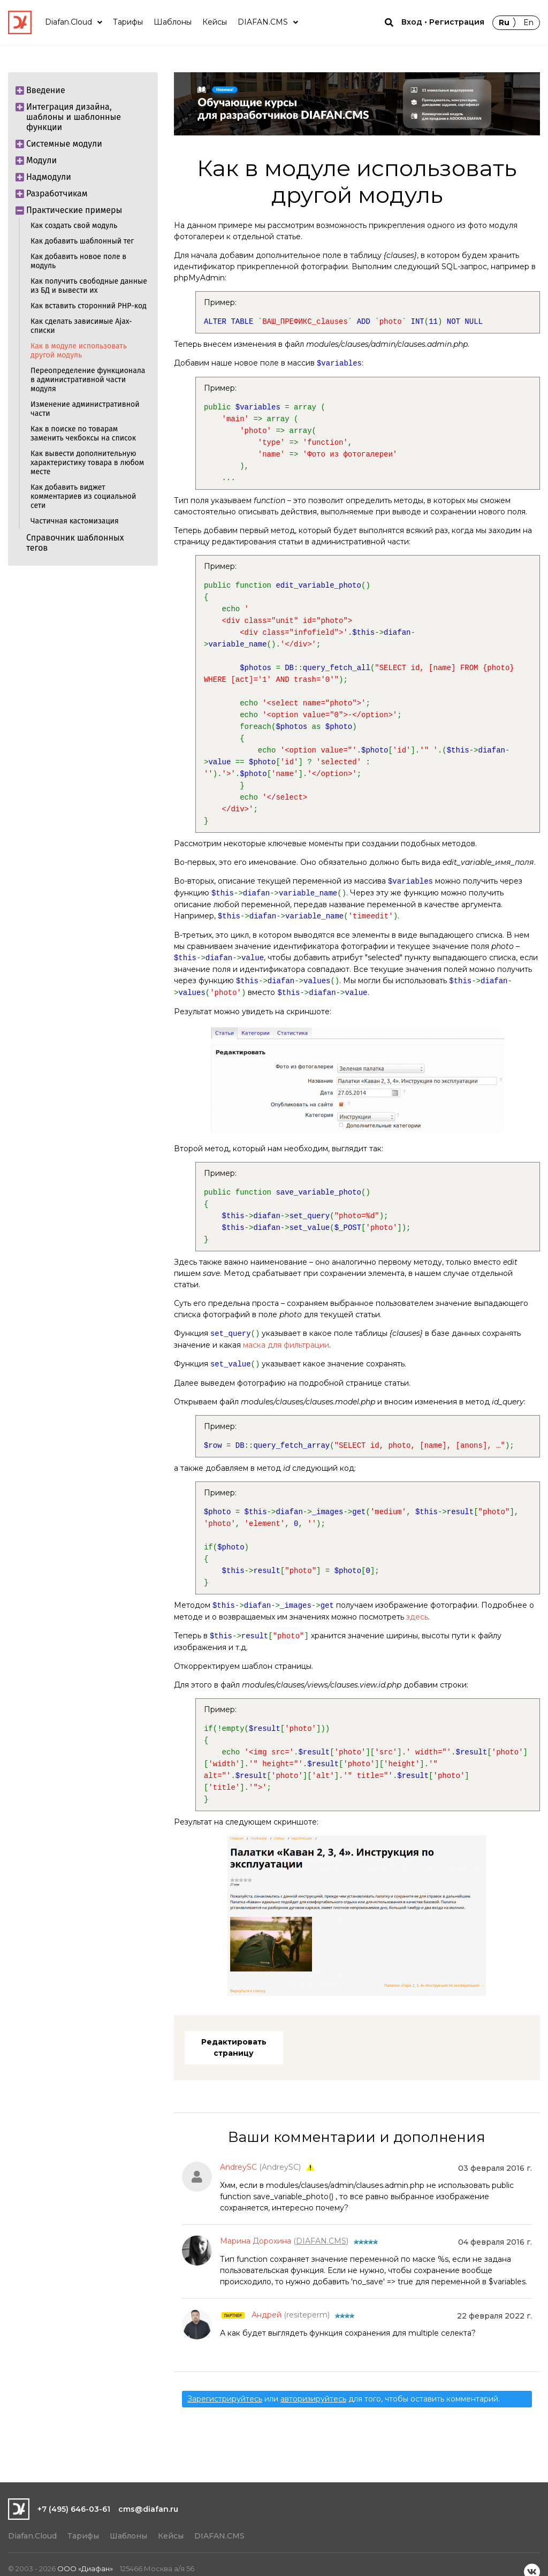 This screenshot has width=548, height=2576. Describe the element at coordinates (219, 2536) in the screenshot. I see `DIAFAN.CMS` at that location.